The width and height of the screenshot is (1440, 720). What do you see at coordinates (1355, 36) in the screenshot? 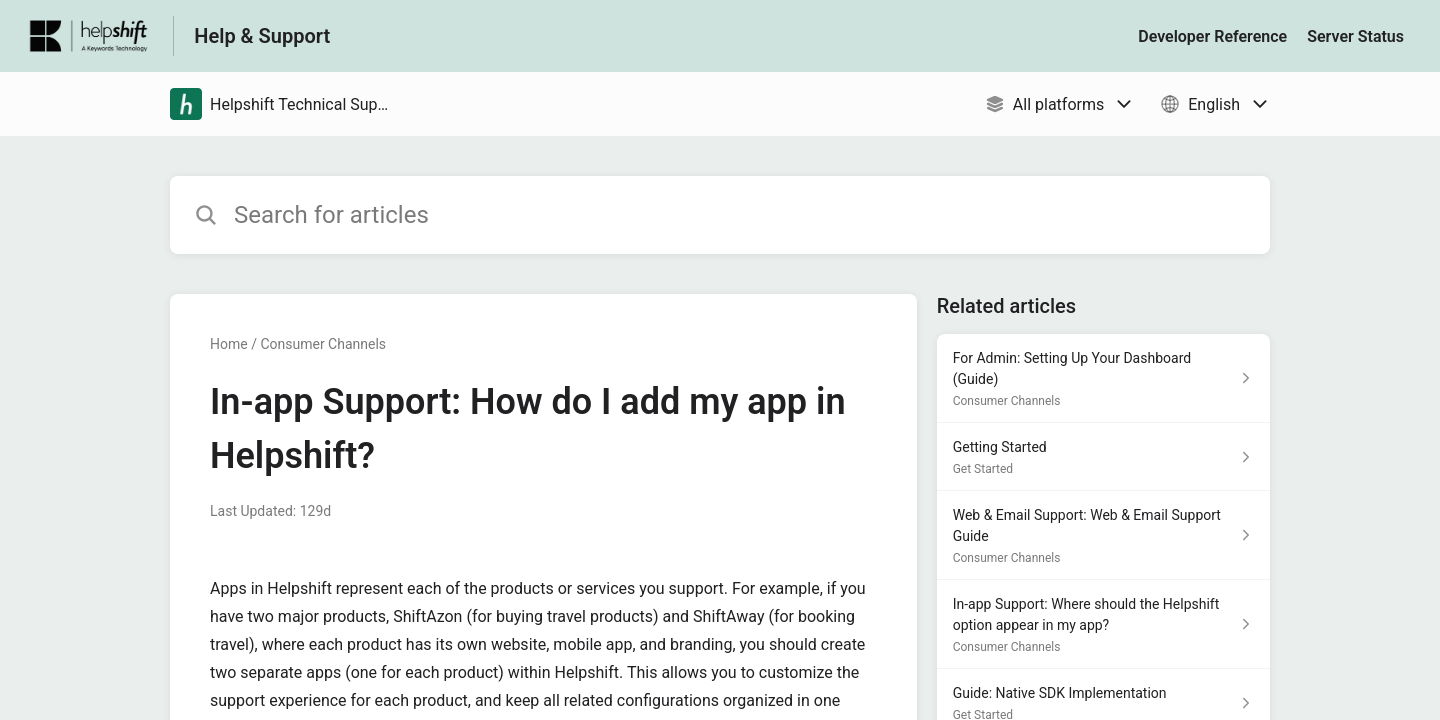
I see `Server Status` at bounding box center [1355, 36].